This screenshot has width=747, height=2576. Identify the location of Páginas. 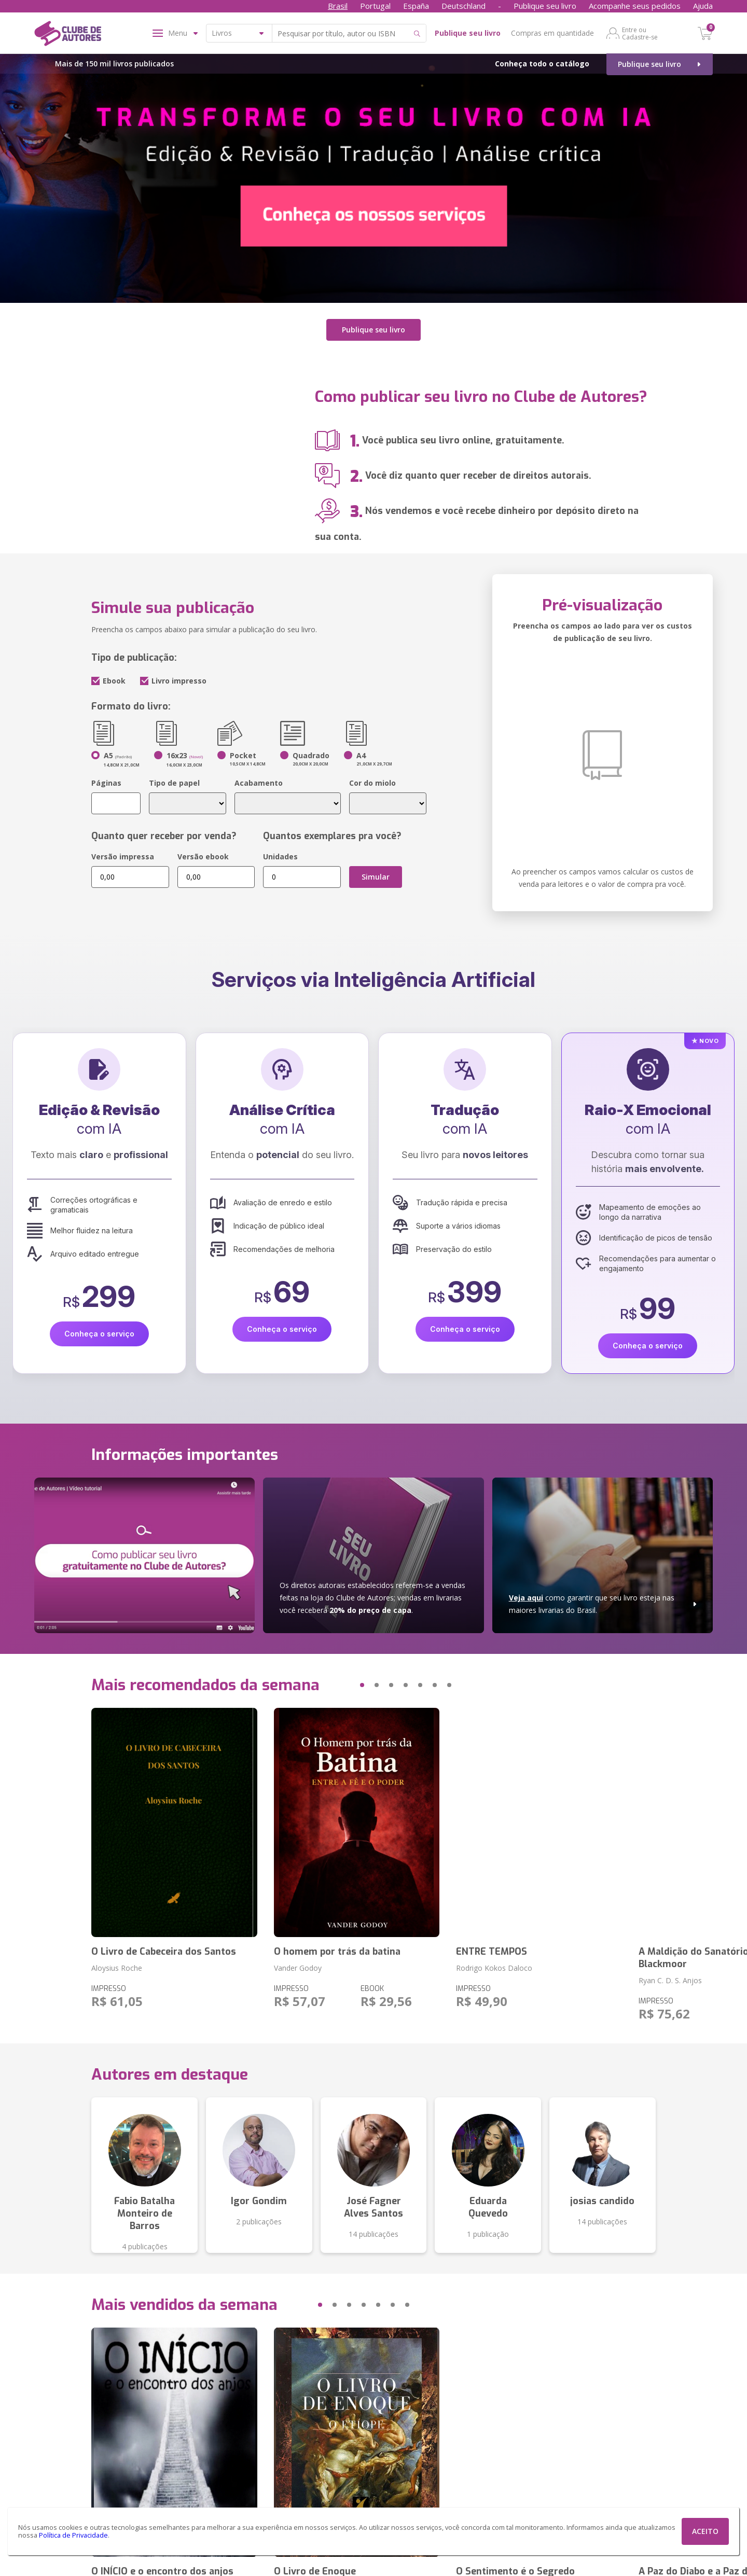
(106, 782).